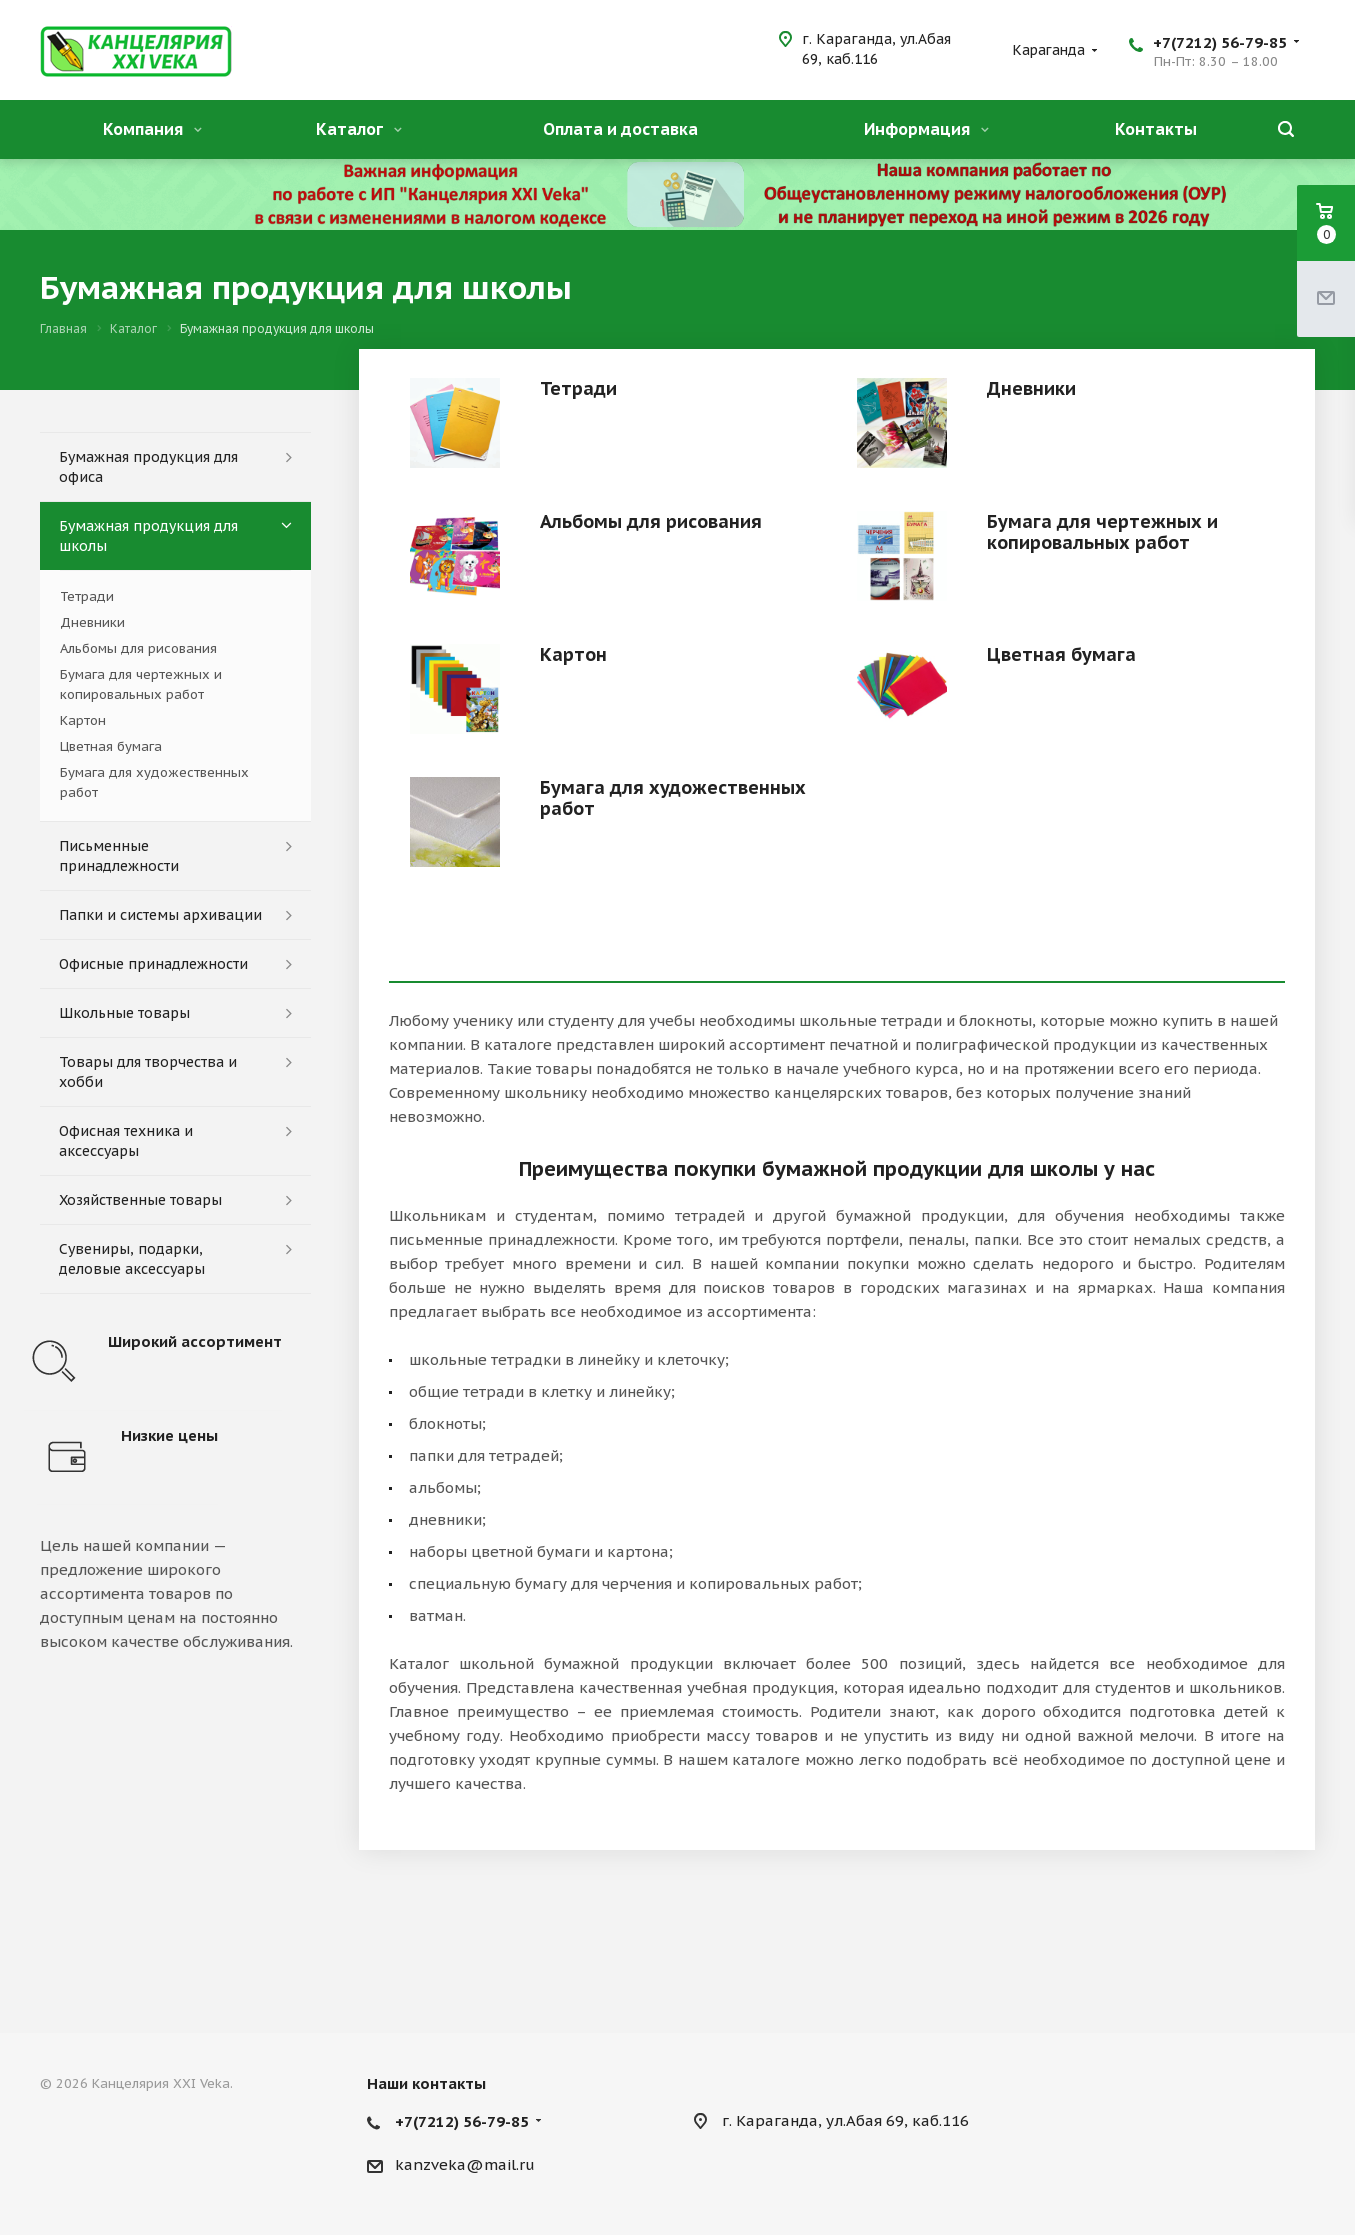  Describe the element at coordinates (148, 536) in the screenshot. I see `Бумажная продукция для школы` at that location.